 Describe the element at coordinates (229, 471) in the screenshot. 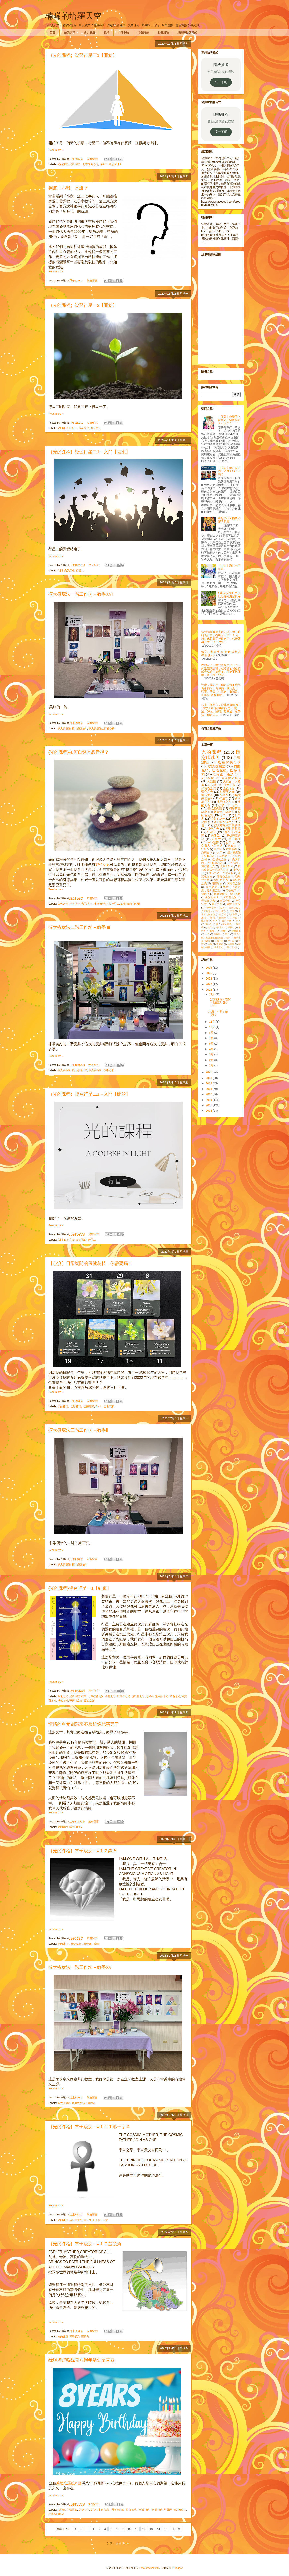

I see `【心測】是什麼原因，阻礙了你的自由？` at that location.